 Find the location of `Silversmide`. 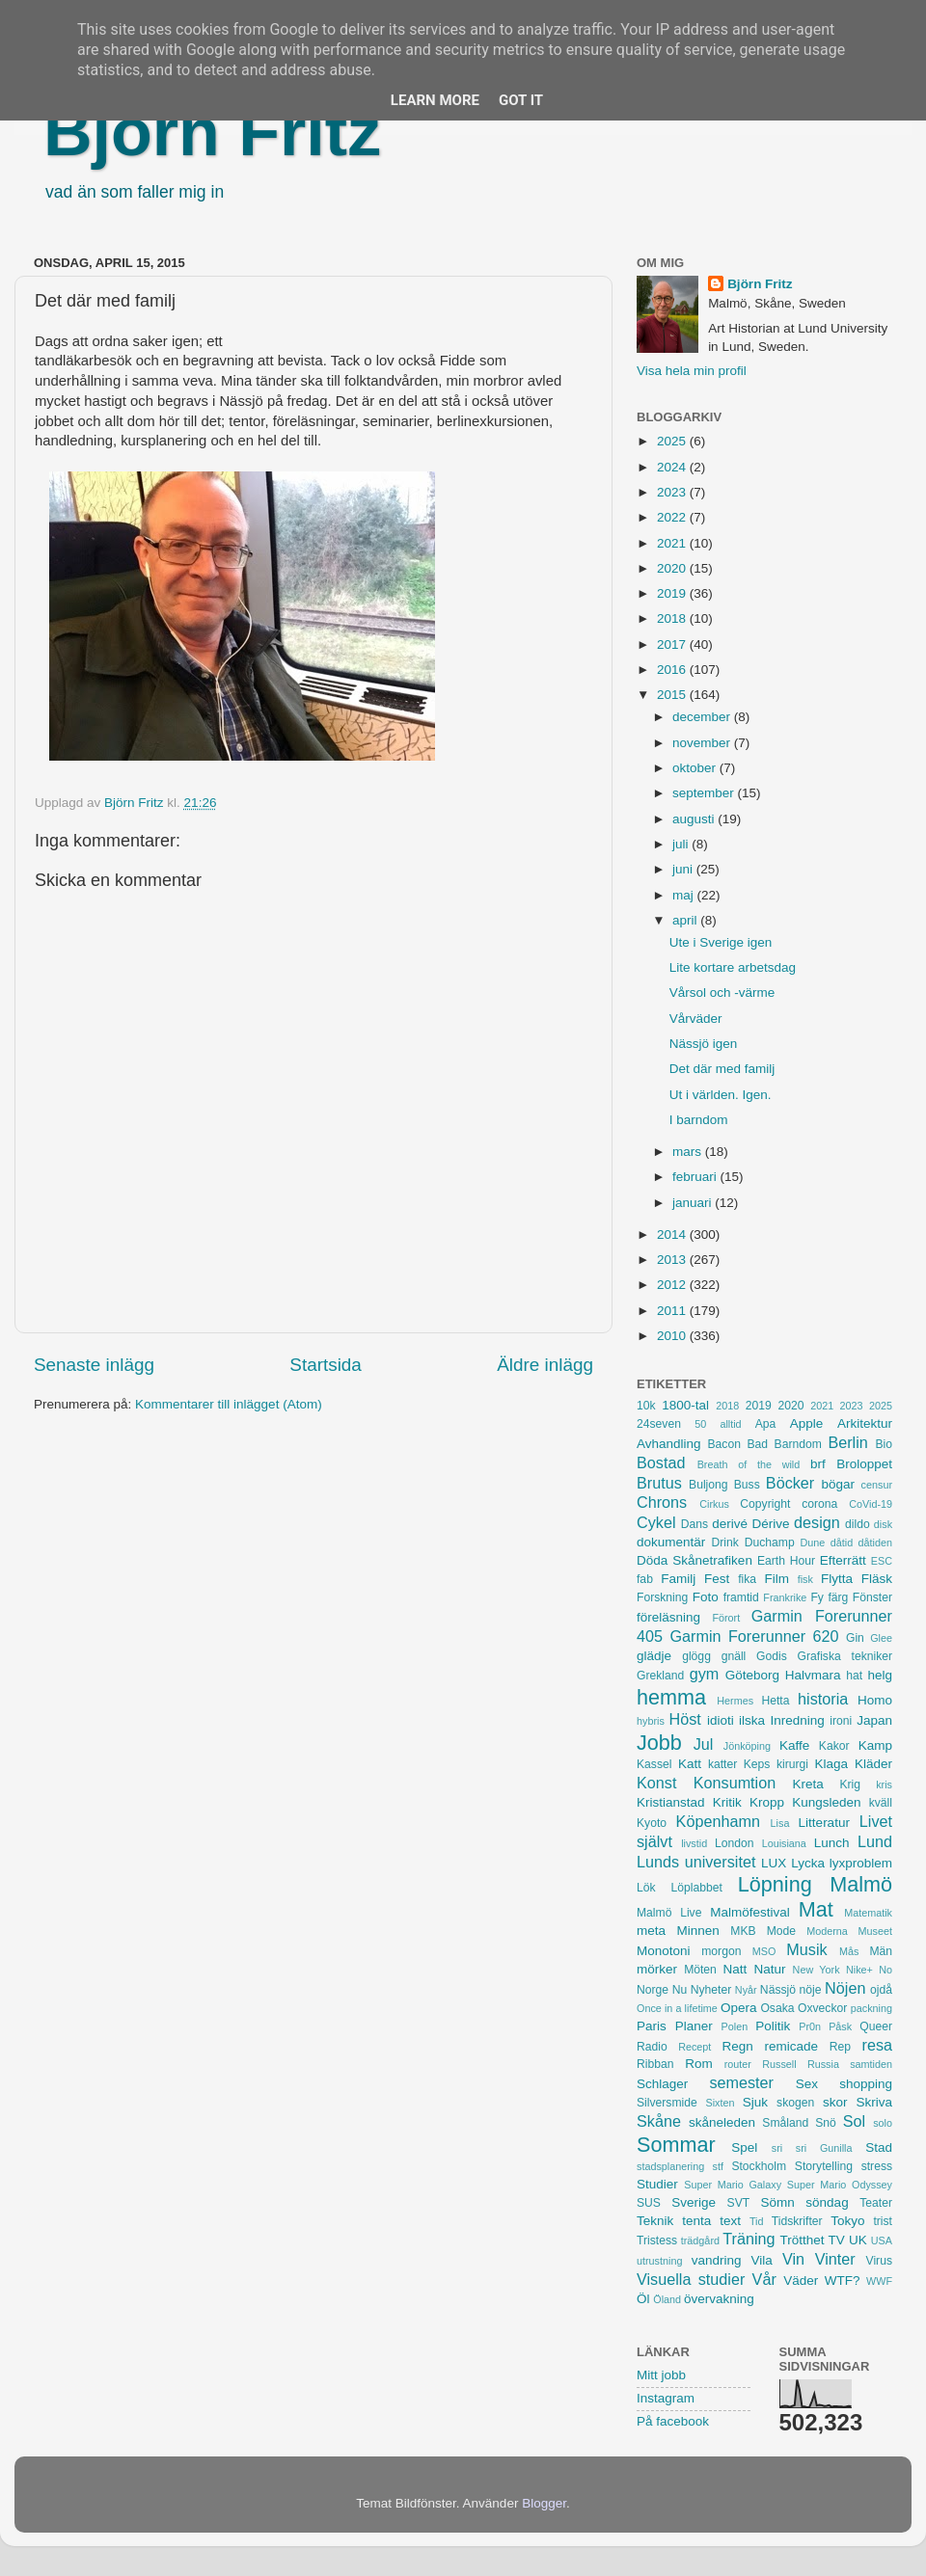

Silversmide is located at coordinates (667, 2102).